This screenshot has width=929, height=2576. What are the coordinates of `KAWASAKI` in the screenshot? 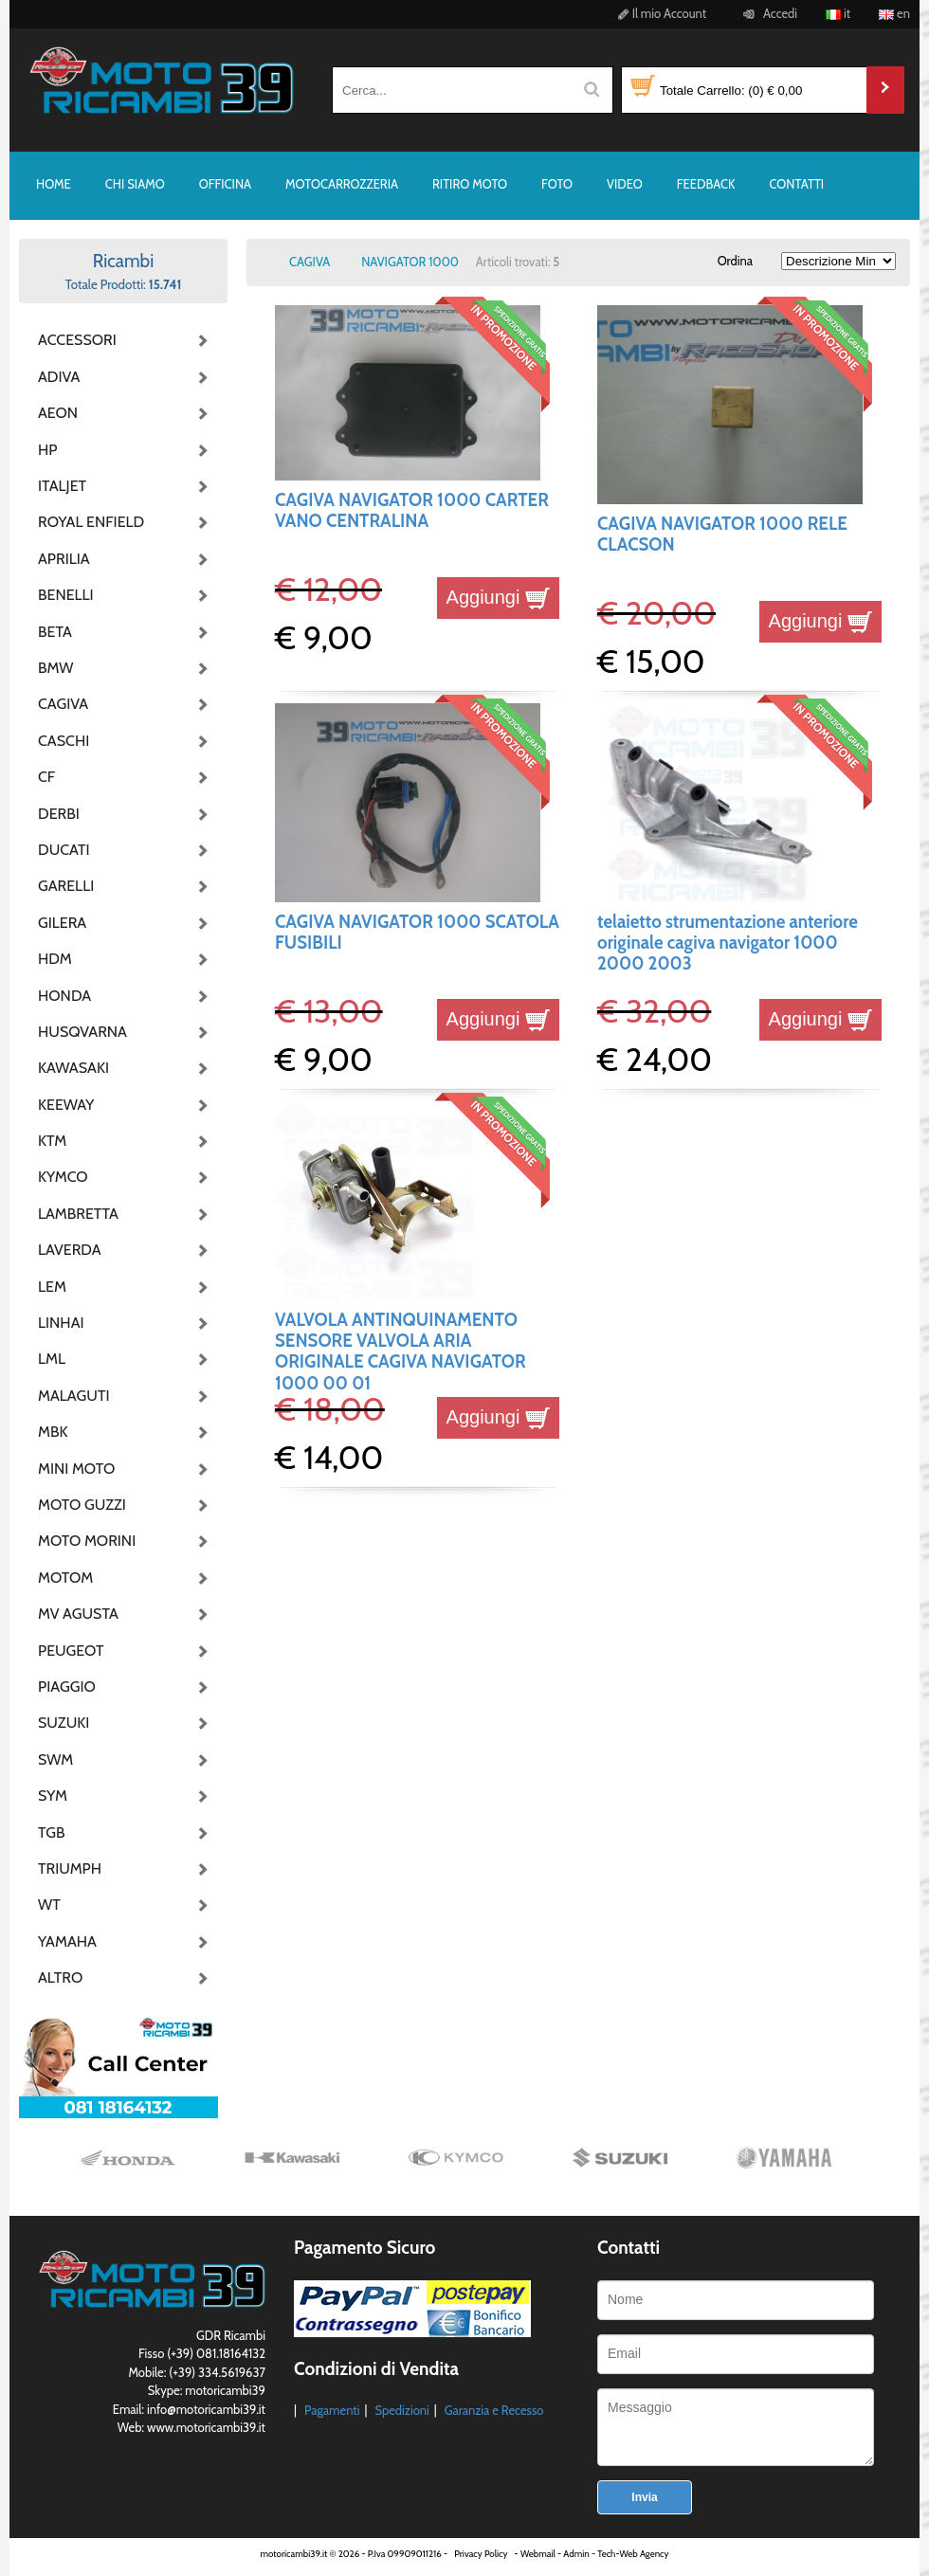 It's located at (73, 1068).